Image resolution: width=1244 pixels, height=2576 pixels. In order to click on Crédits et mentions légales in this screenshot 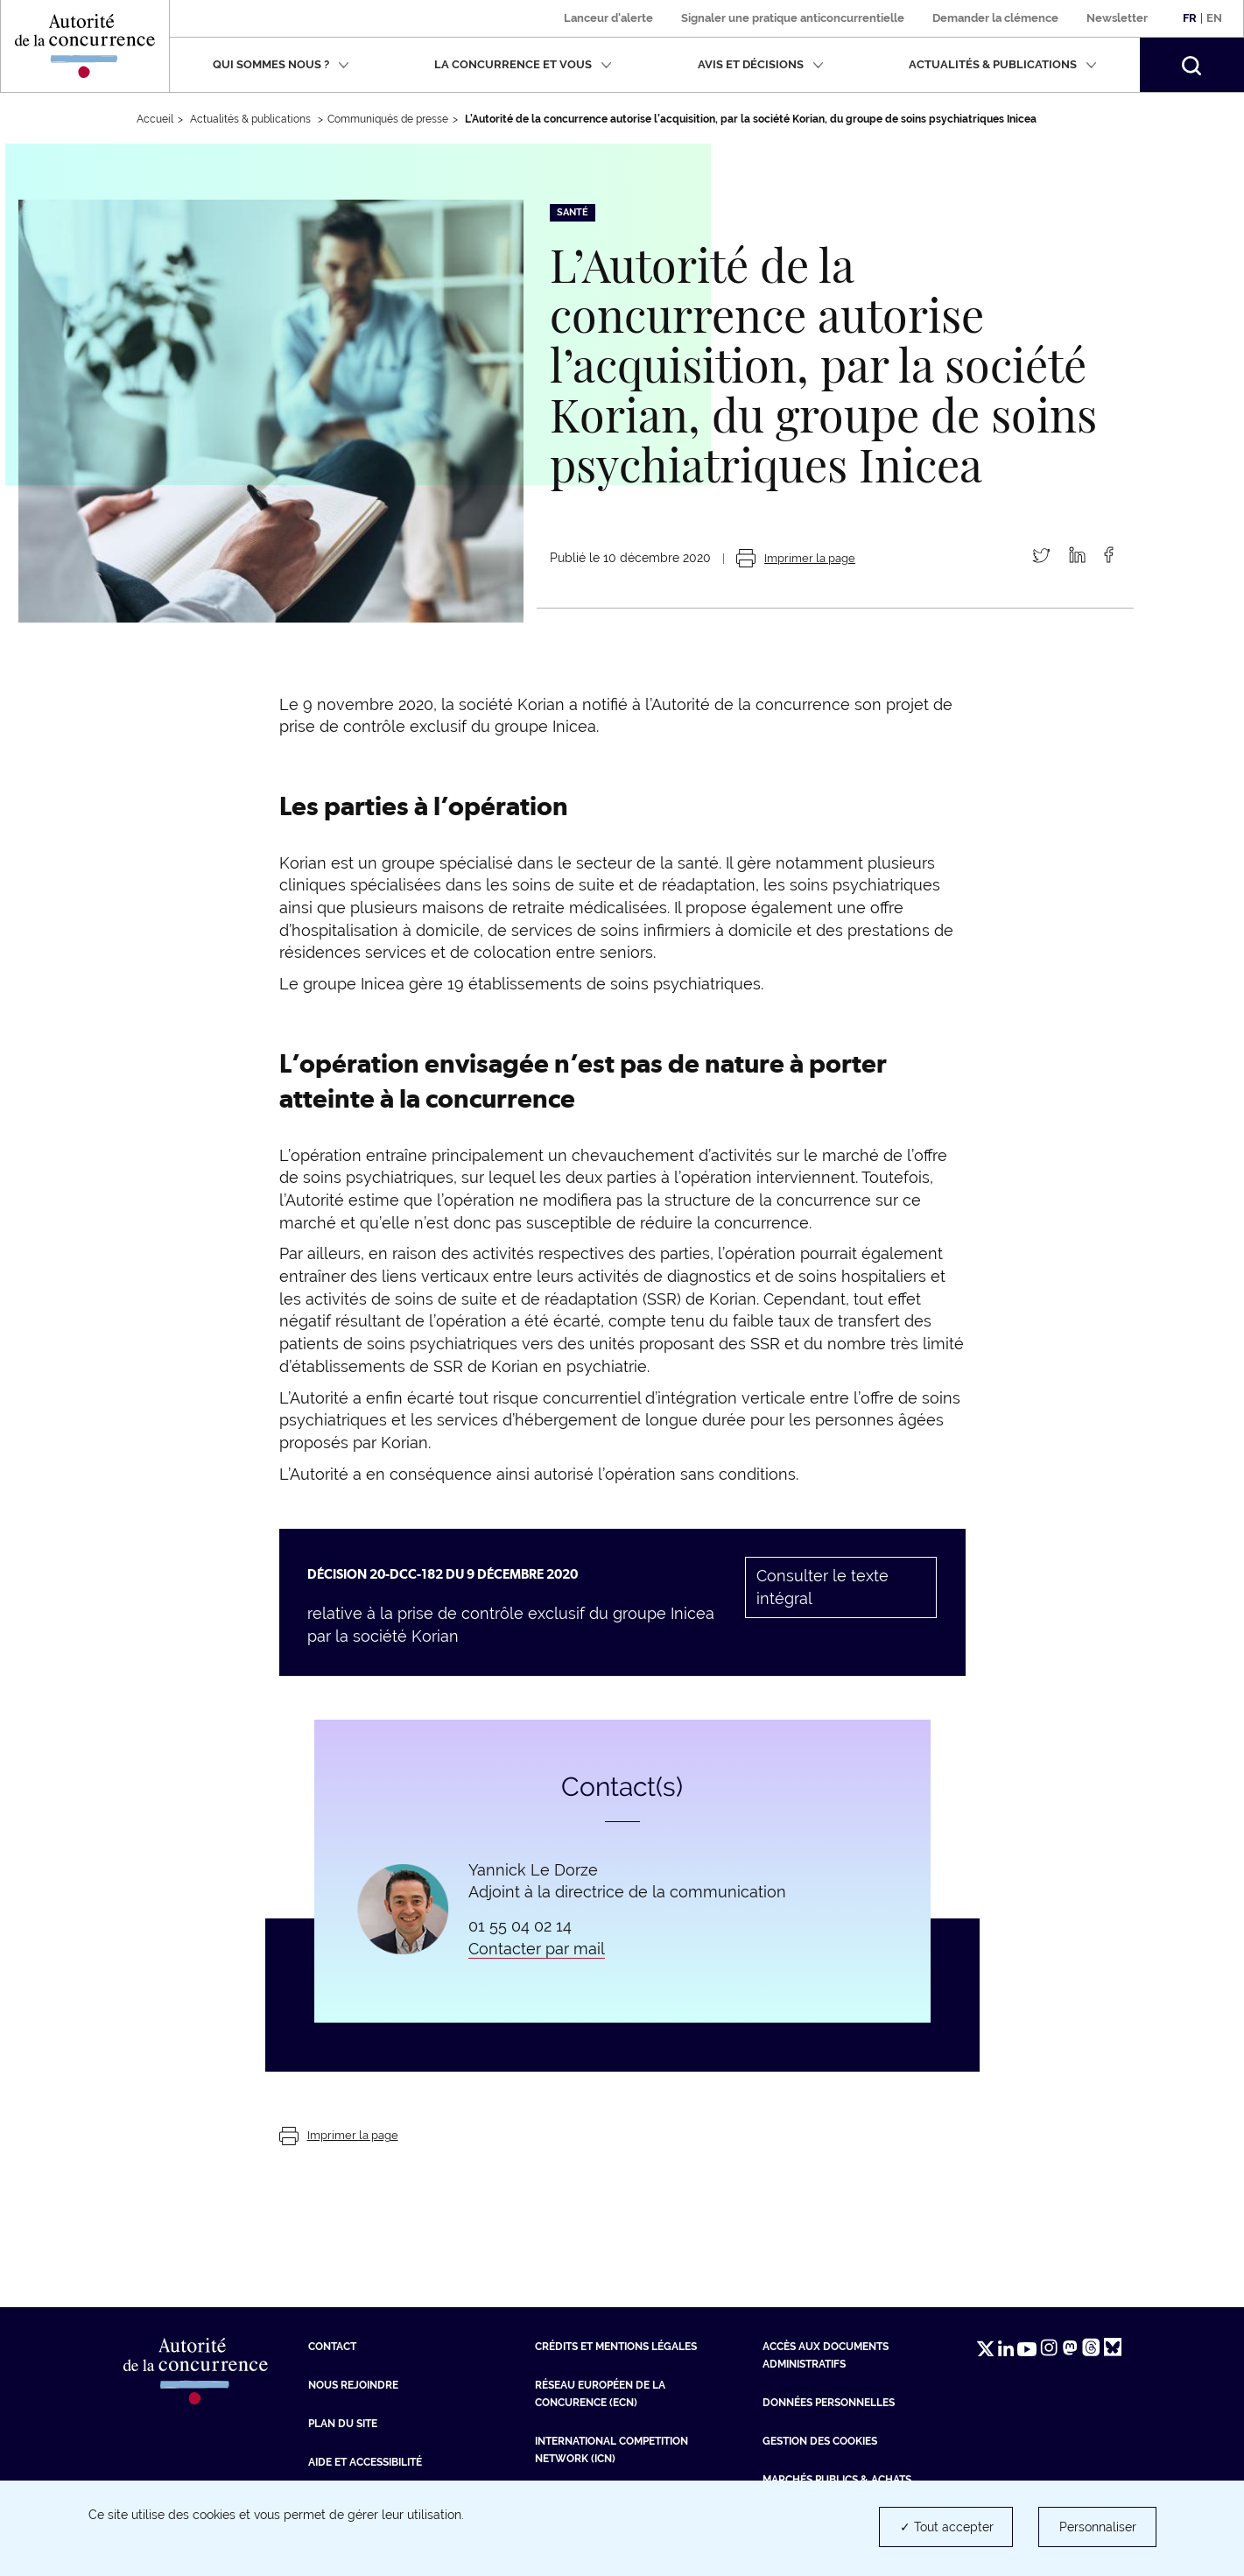, I will do `click(616, 2346)`.